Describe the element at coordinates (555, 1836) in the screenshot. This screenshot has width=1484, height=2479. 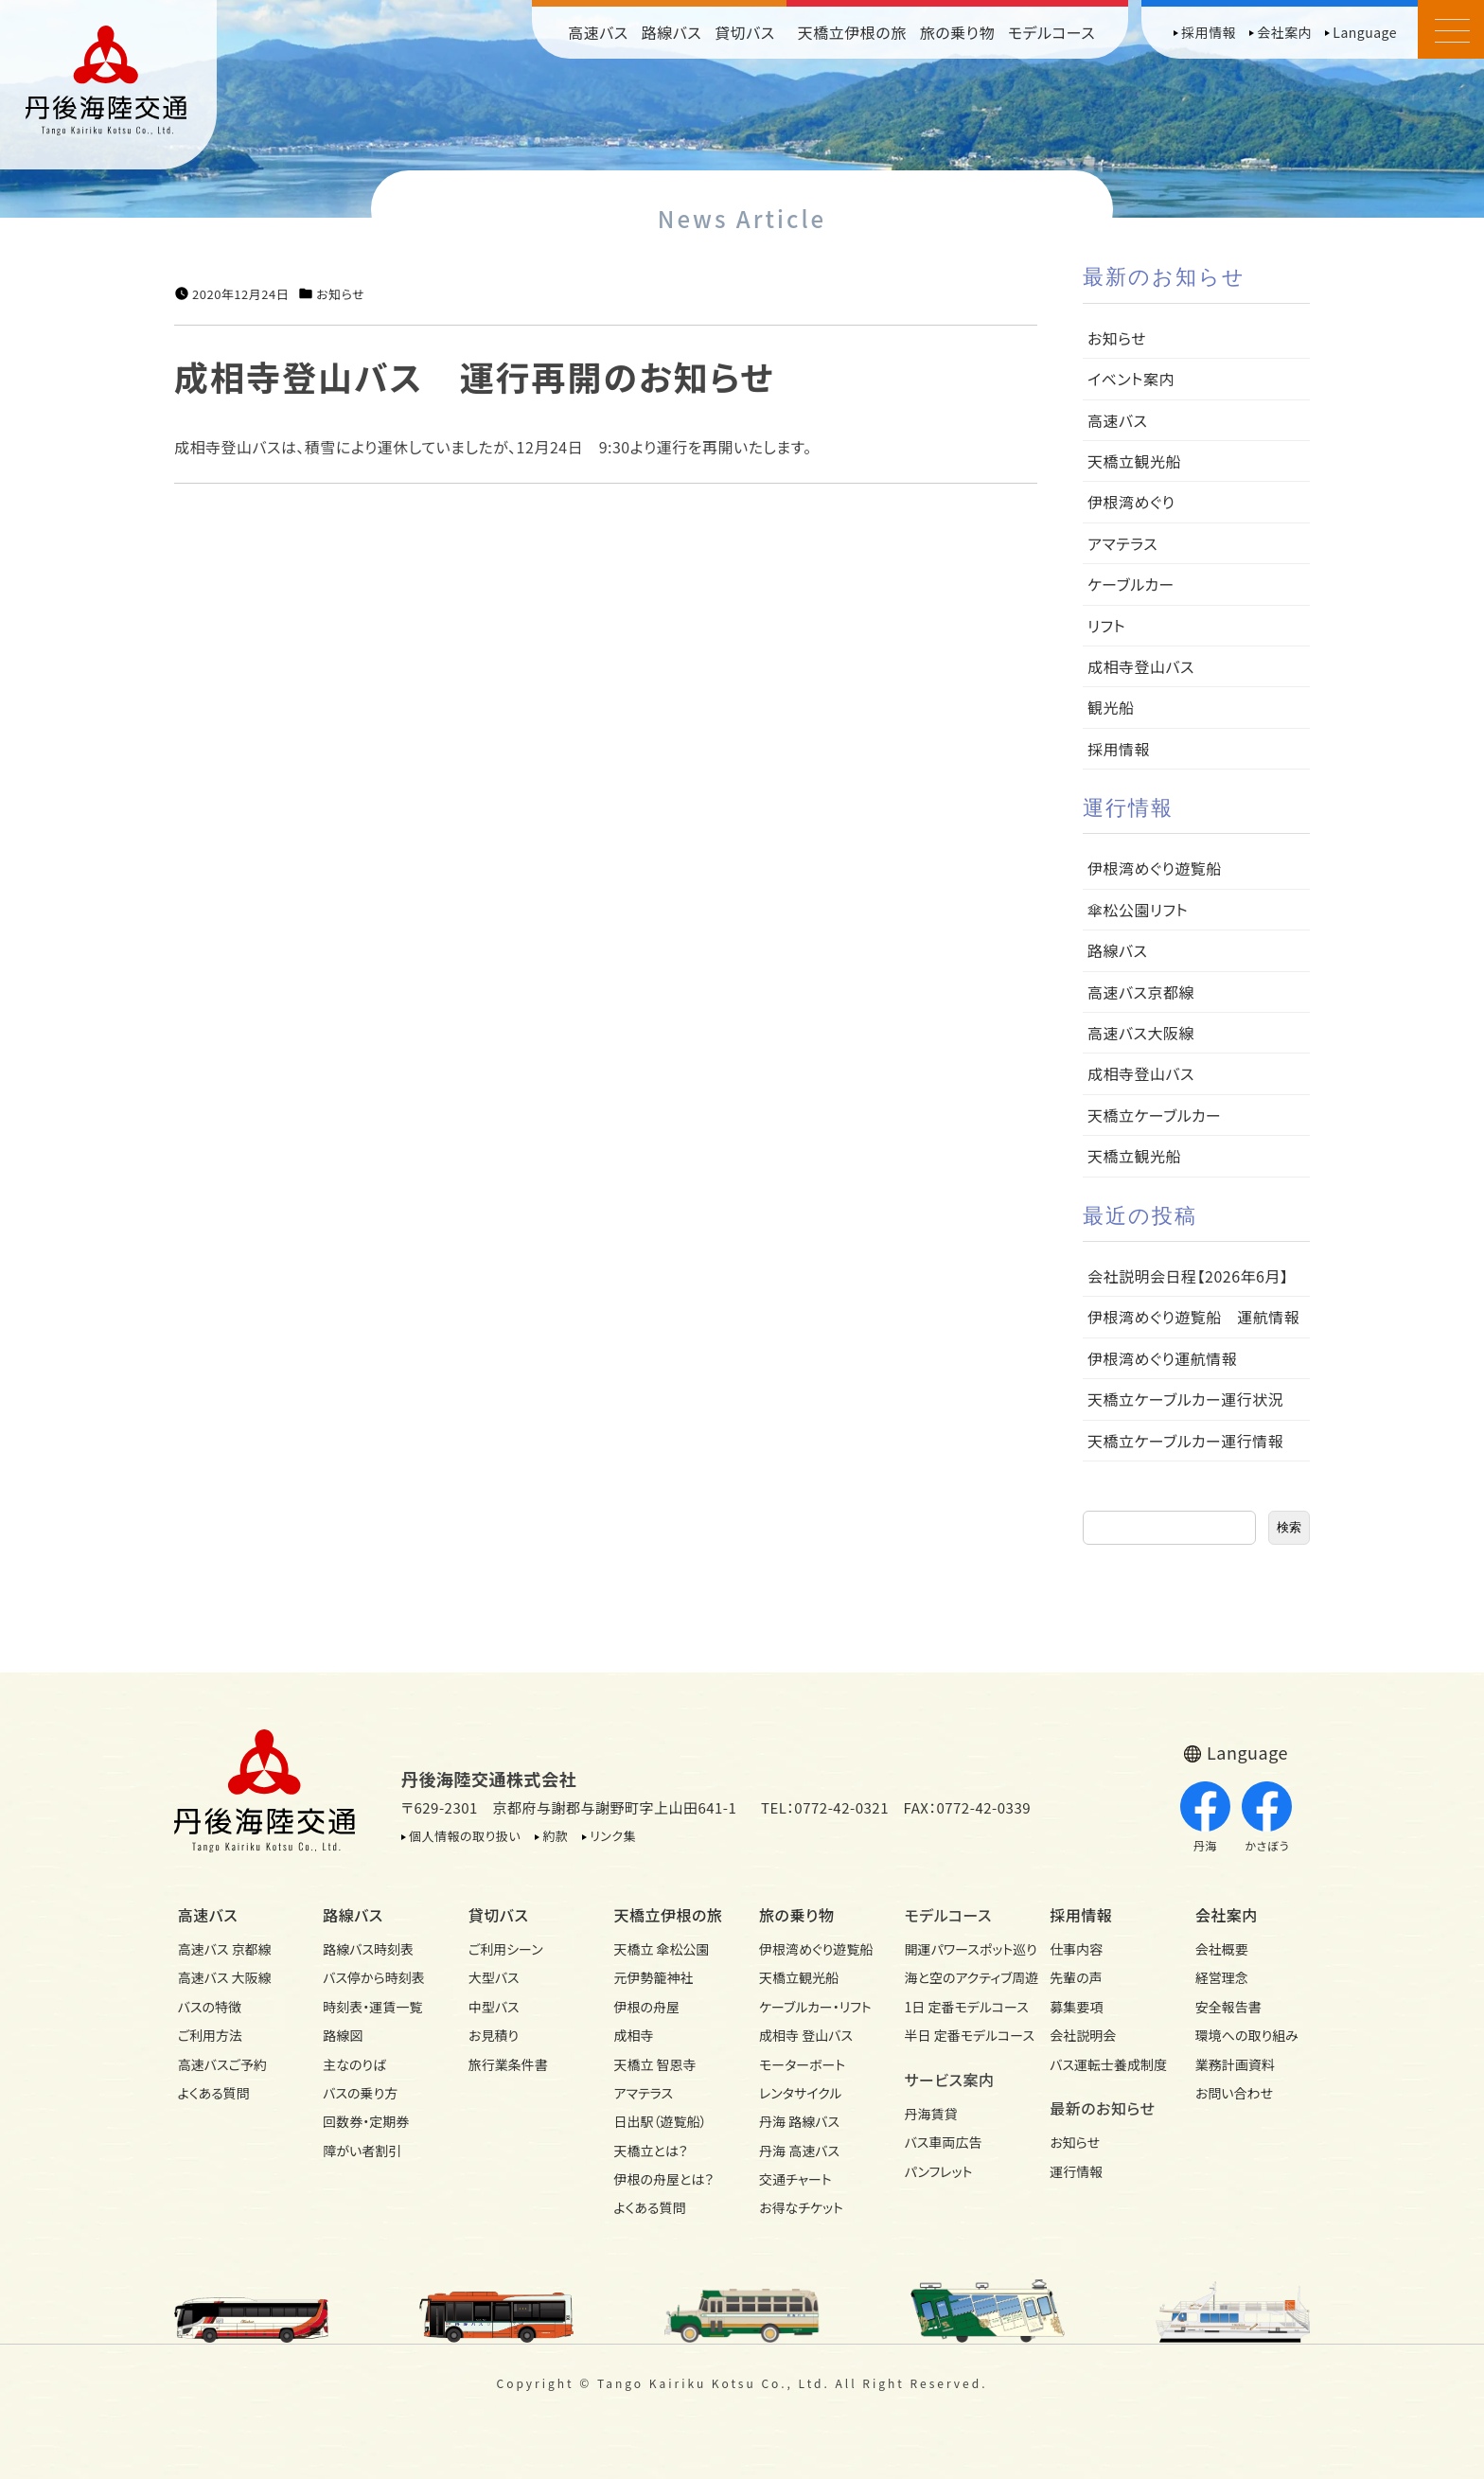
I see `約款` at that location.